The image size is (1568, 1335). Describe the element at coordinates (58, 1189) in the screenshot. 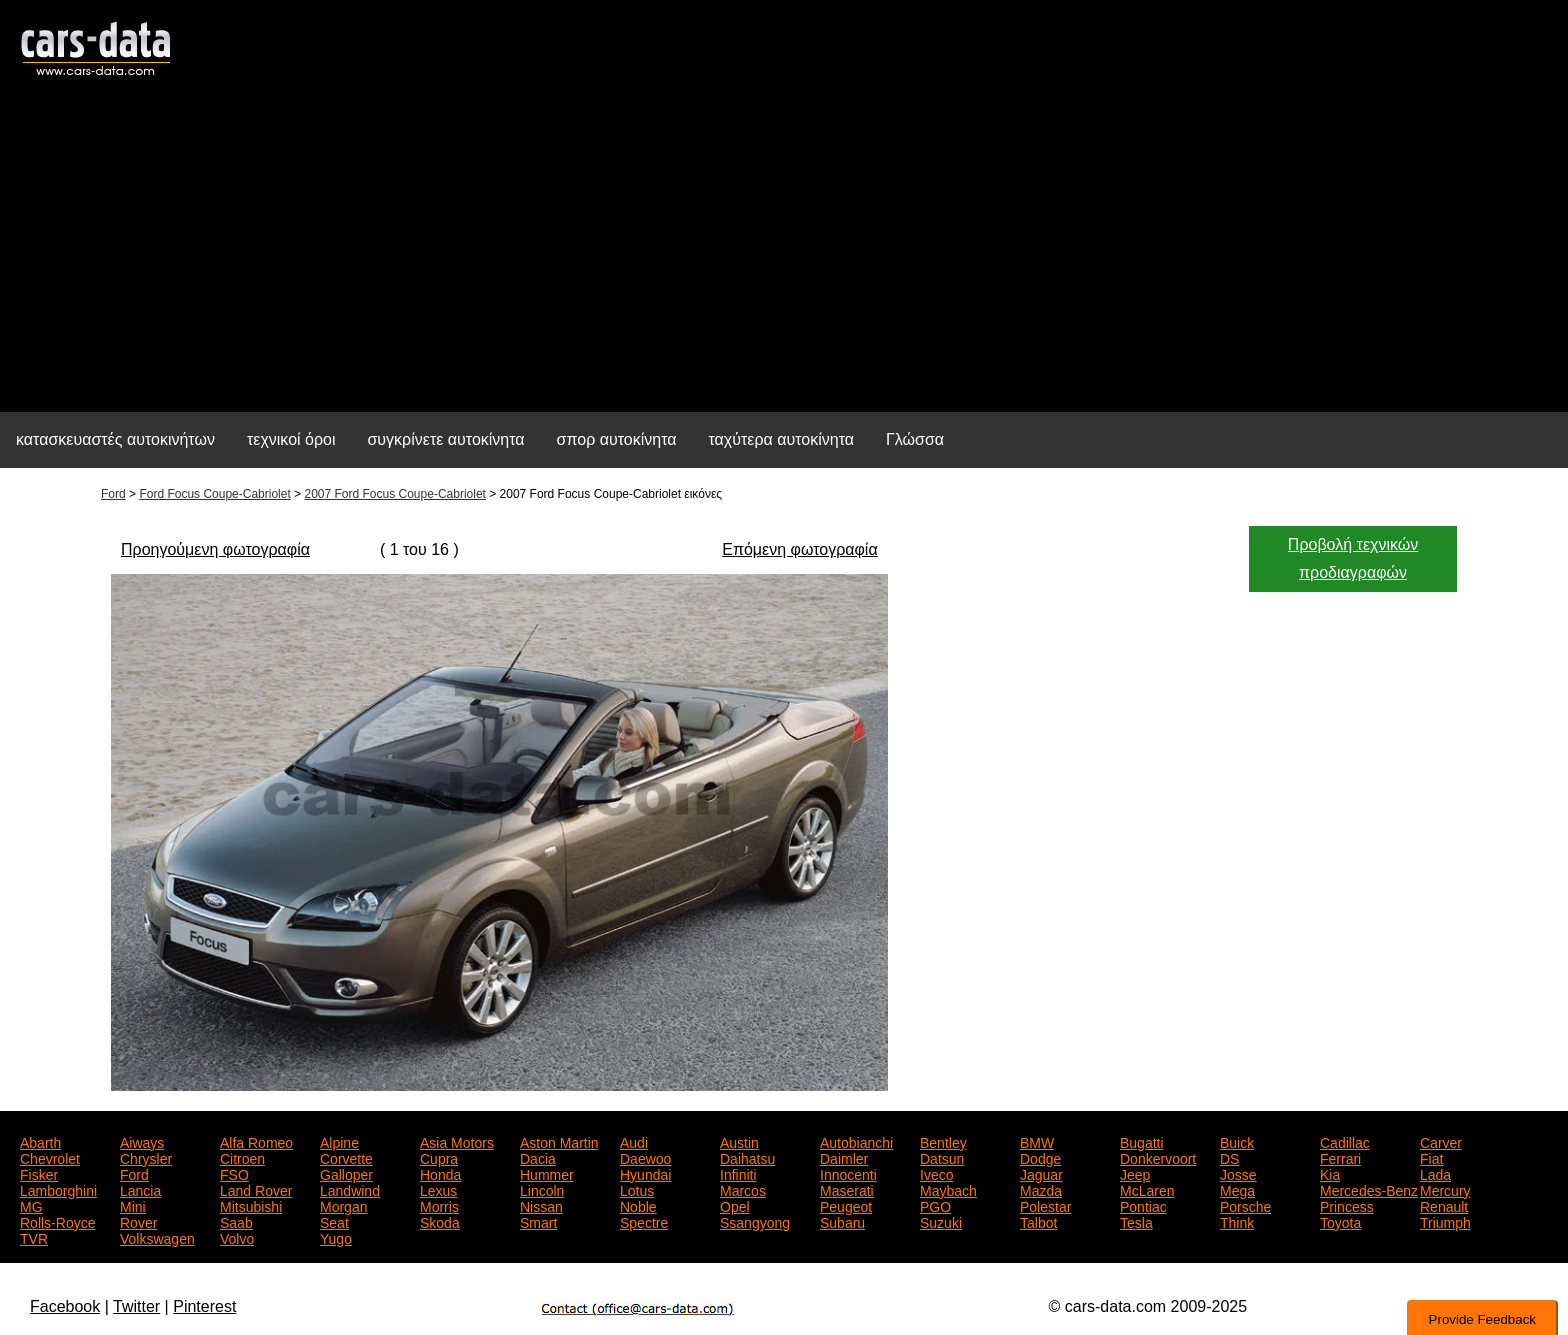

I see `Lamborghini` at that location.